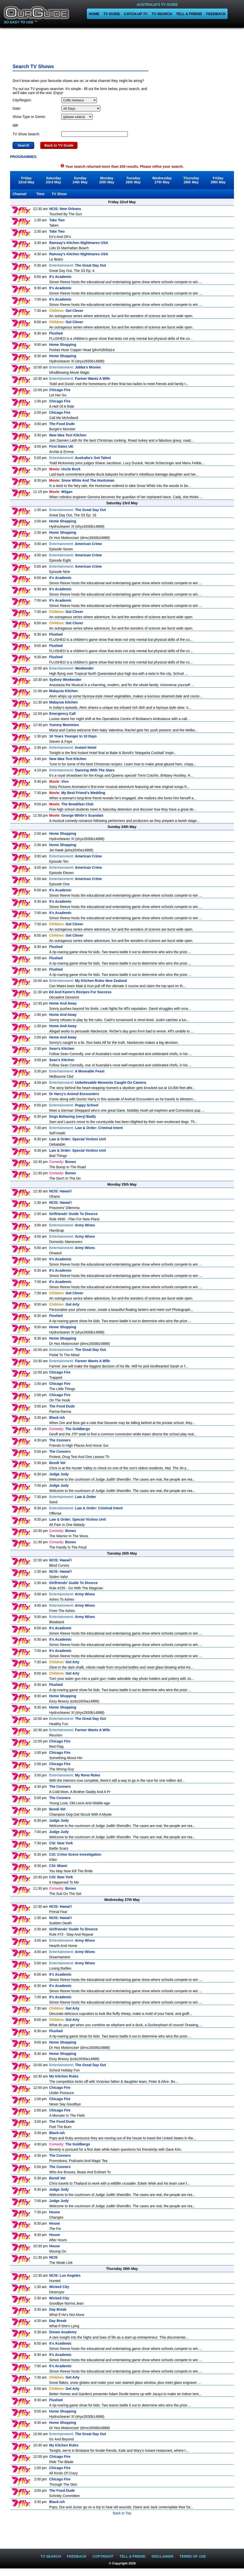 The width and height of the screenshot is (244, 2576). Describe the element at coordinates (189, 14) in the screenshot. I see `TELL A FRIEND` at that location.